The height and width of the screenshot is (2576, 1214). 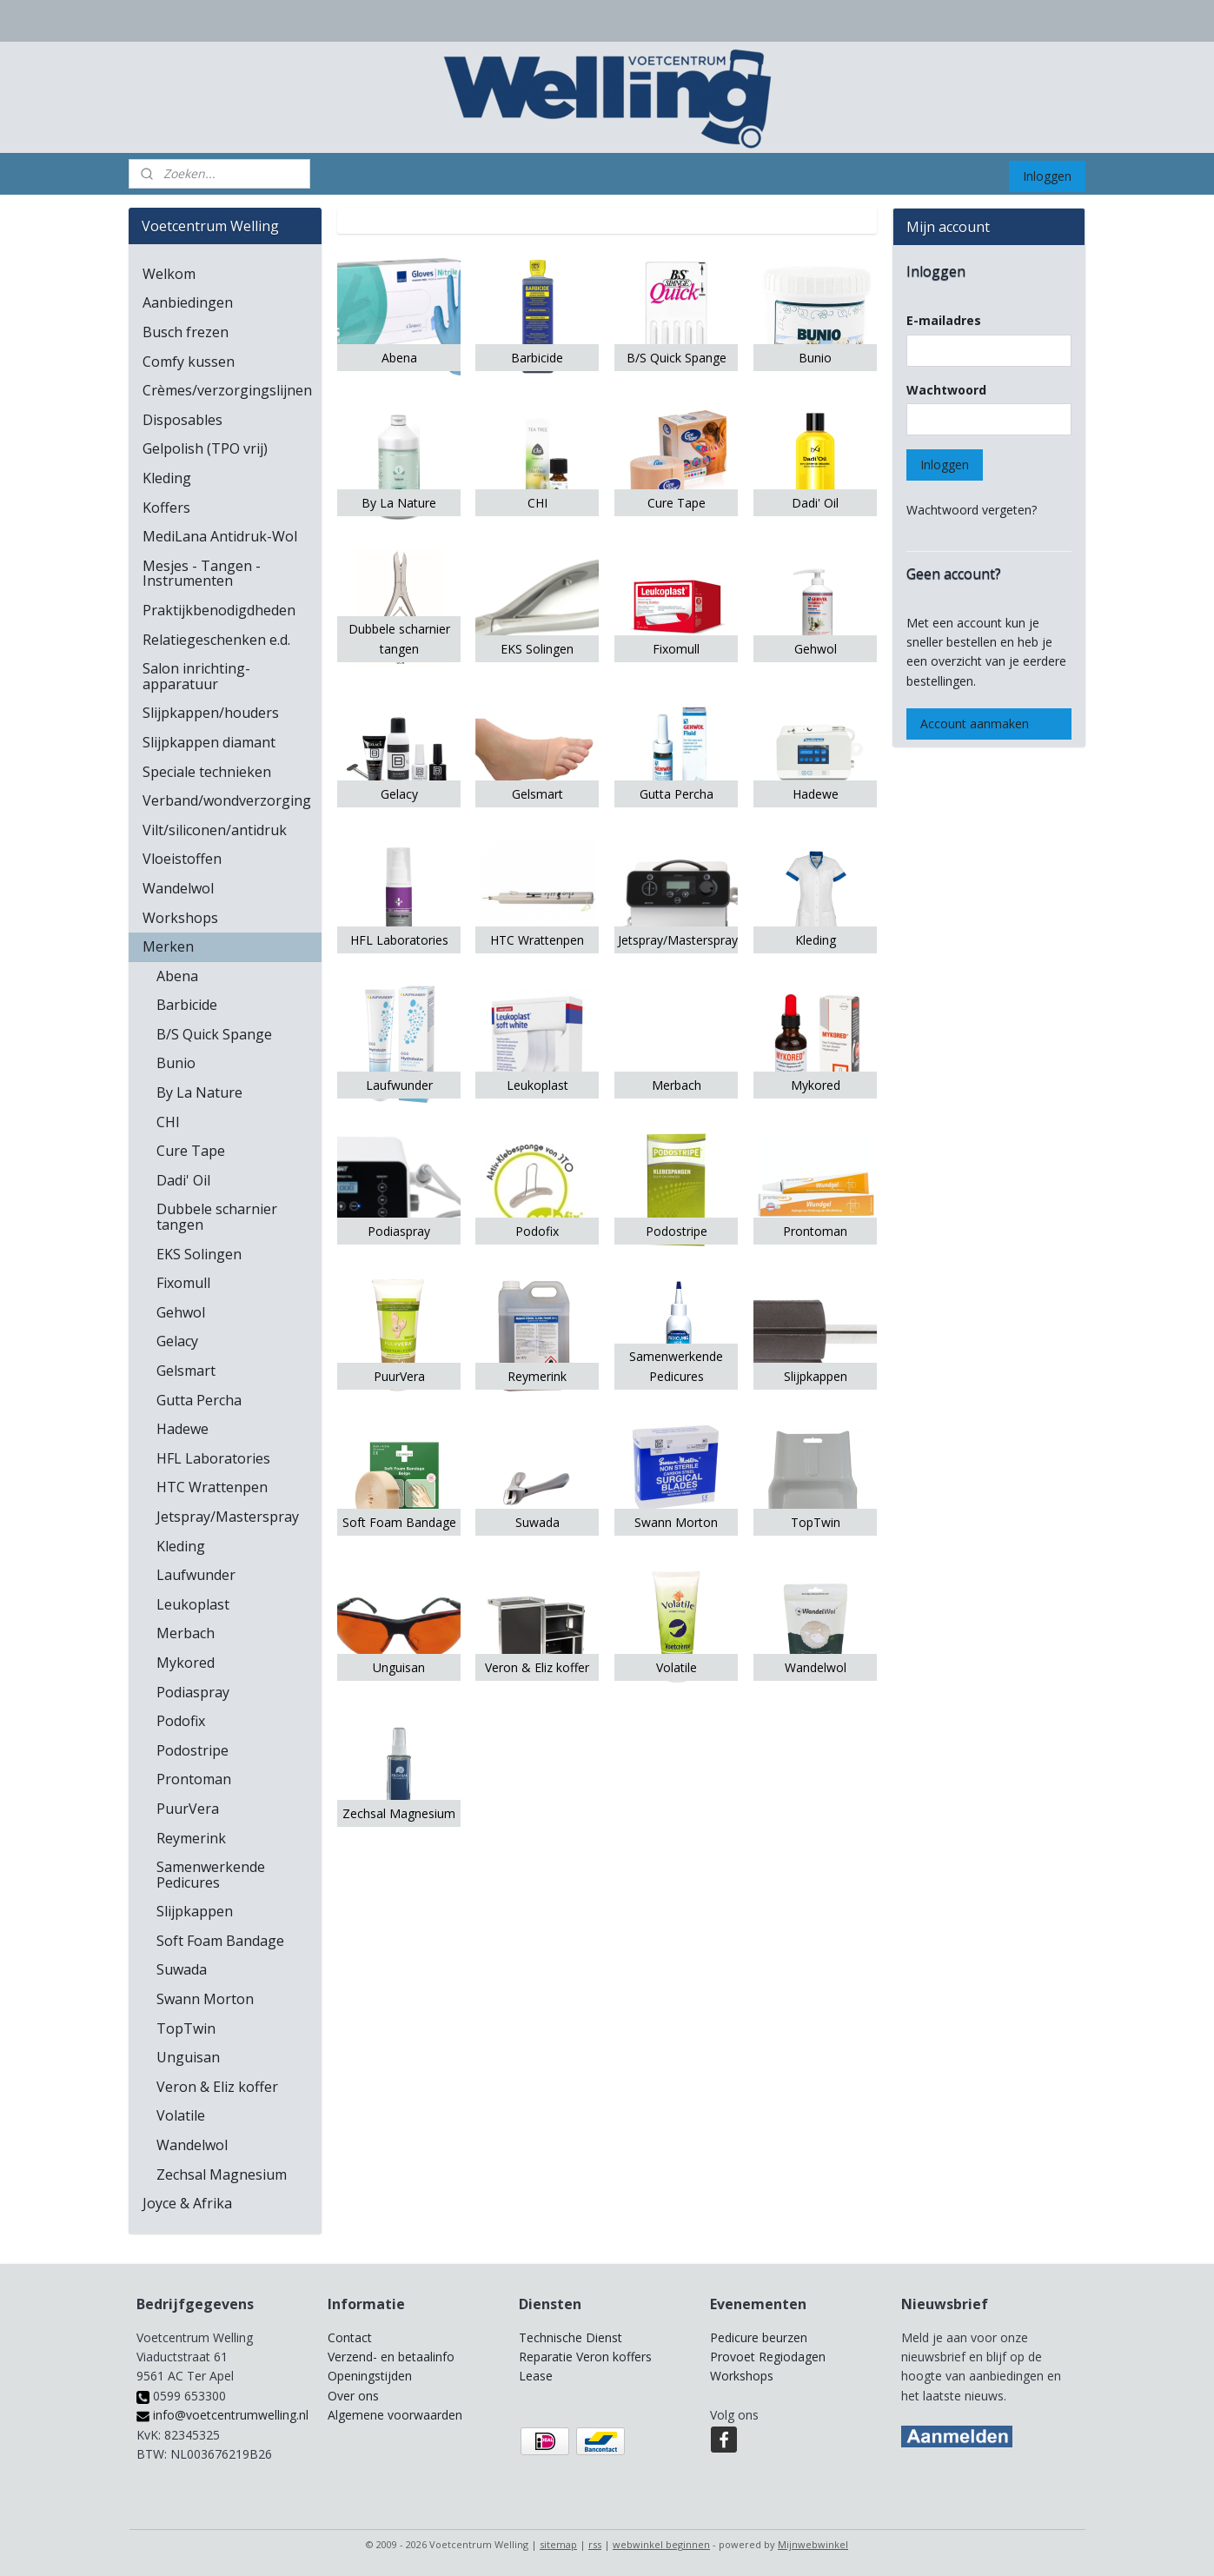 What do you see at coordinates (177, 1341) in the screenshot?
I see `Gelacy` at bounding box center [177, 1341].